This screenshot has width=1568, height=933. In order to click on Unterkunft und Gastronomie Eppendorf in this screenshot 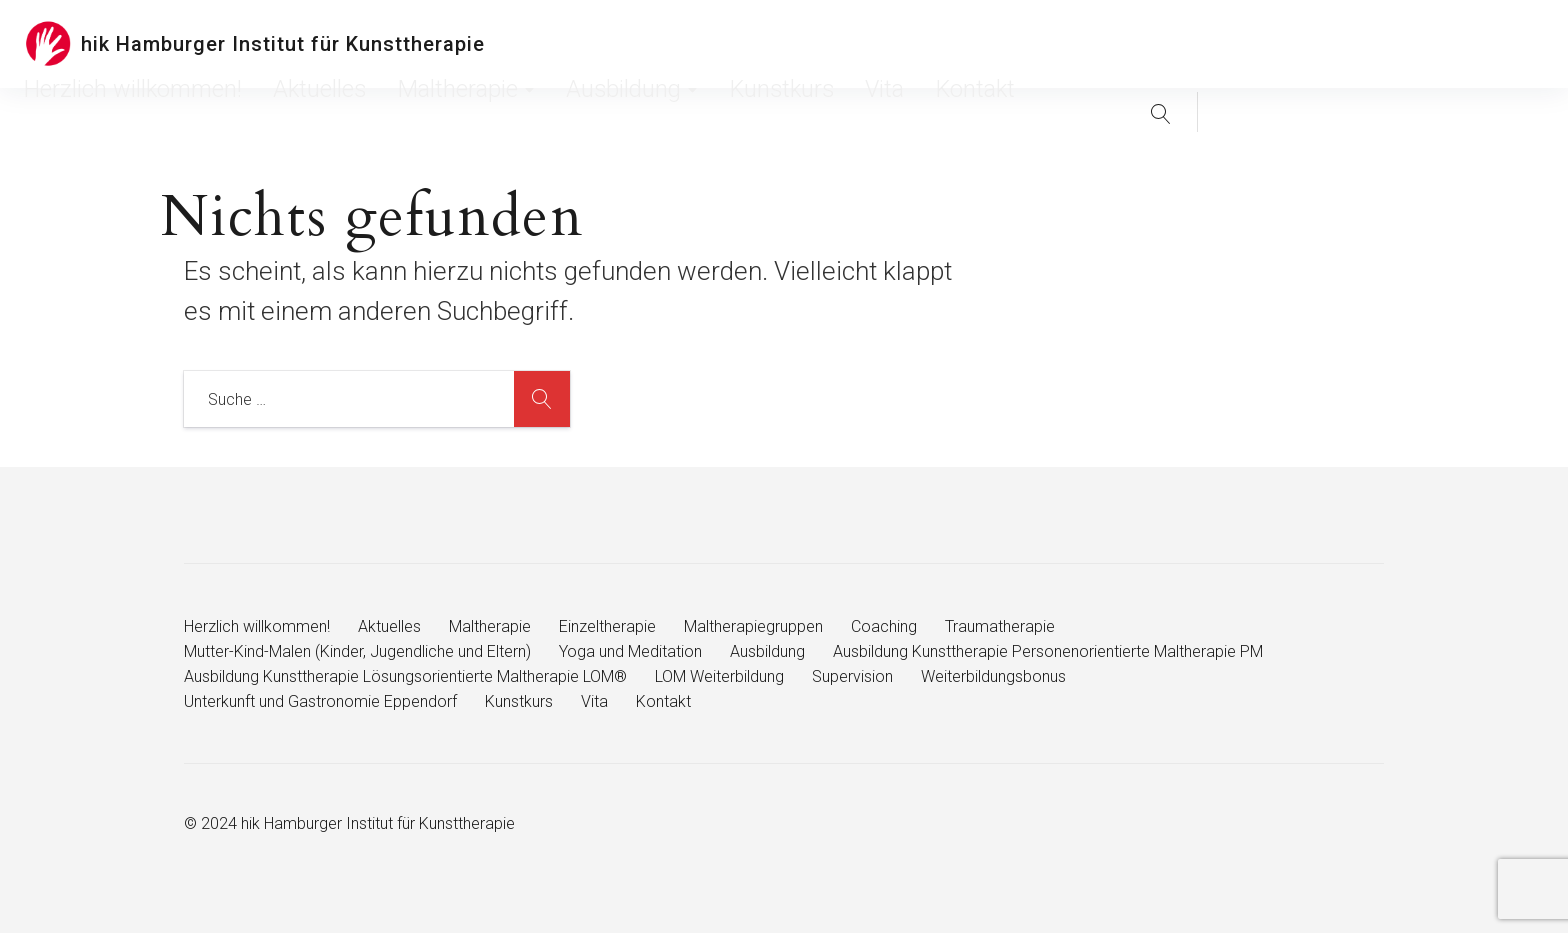, I will do `click(320, 701)`.